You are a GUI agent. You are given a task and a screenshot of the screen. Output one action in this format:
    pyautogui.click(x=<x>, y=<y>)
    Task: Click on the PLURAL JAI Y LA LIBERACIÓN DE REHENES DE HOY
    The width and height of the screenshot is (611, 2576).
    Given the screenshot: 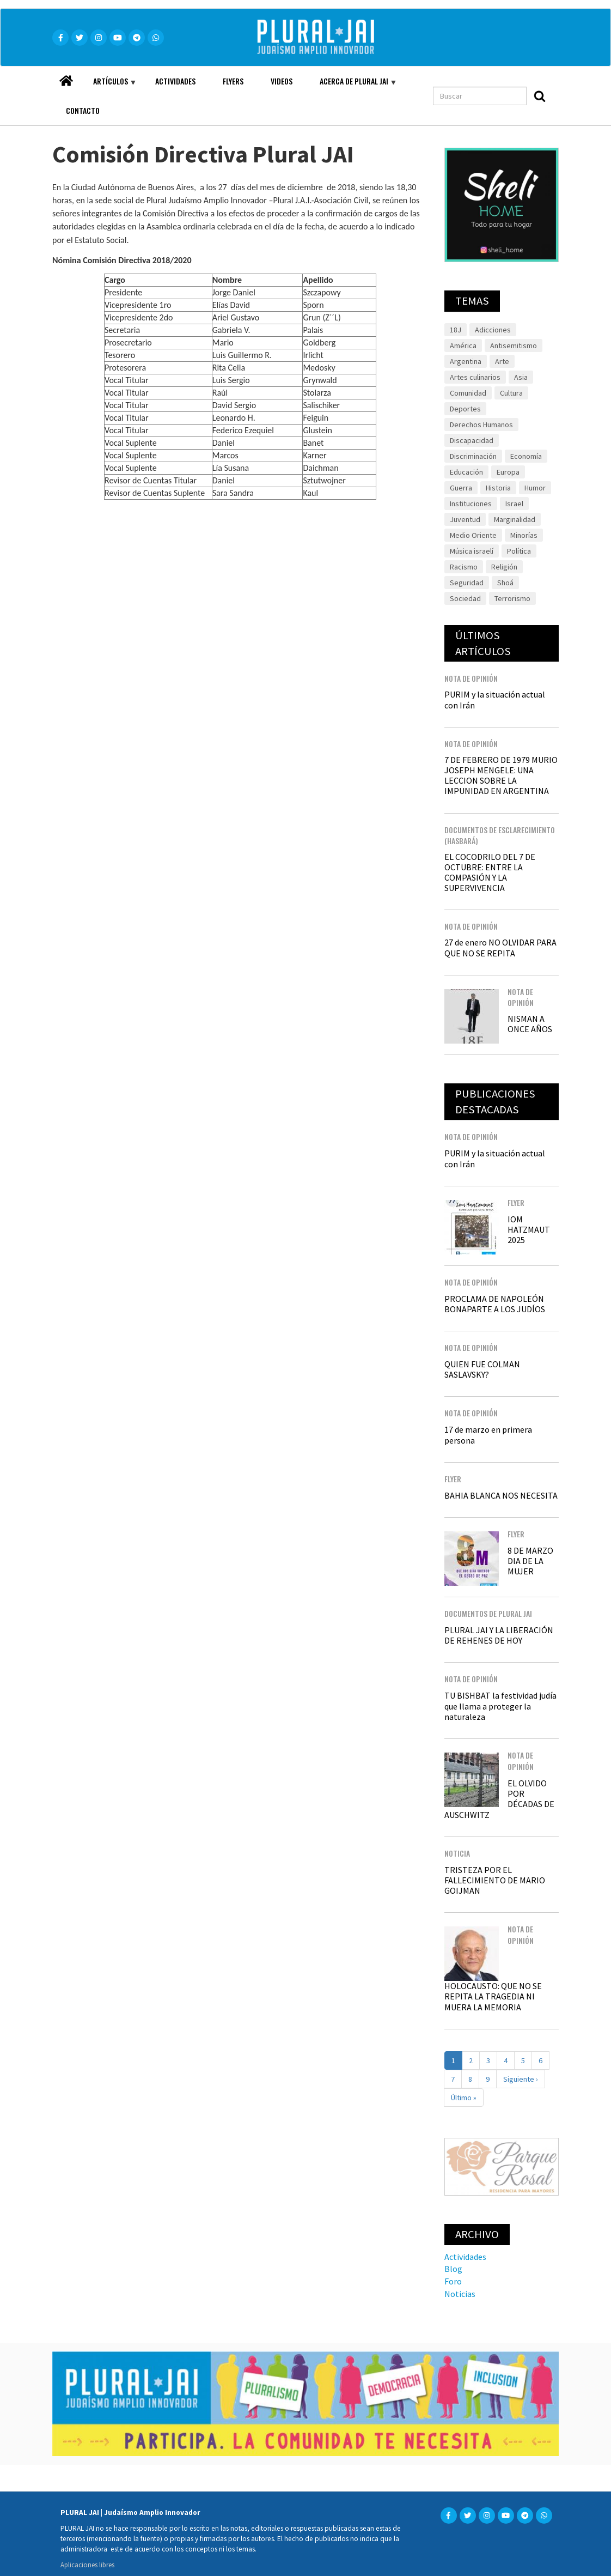 What is the action you would take?
    pyautogui.click(x=498, y=1635)
    